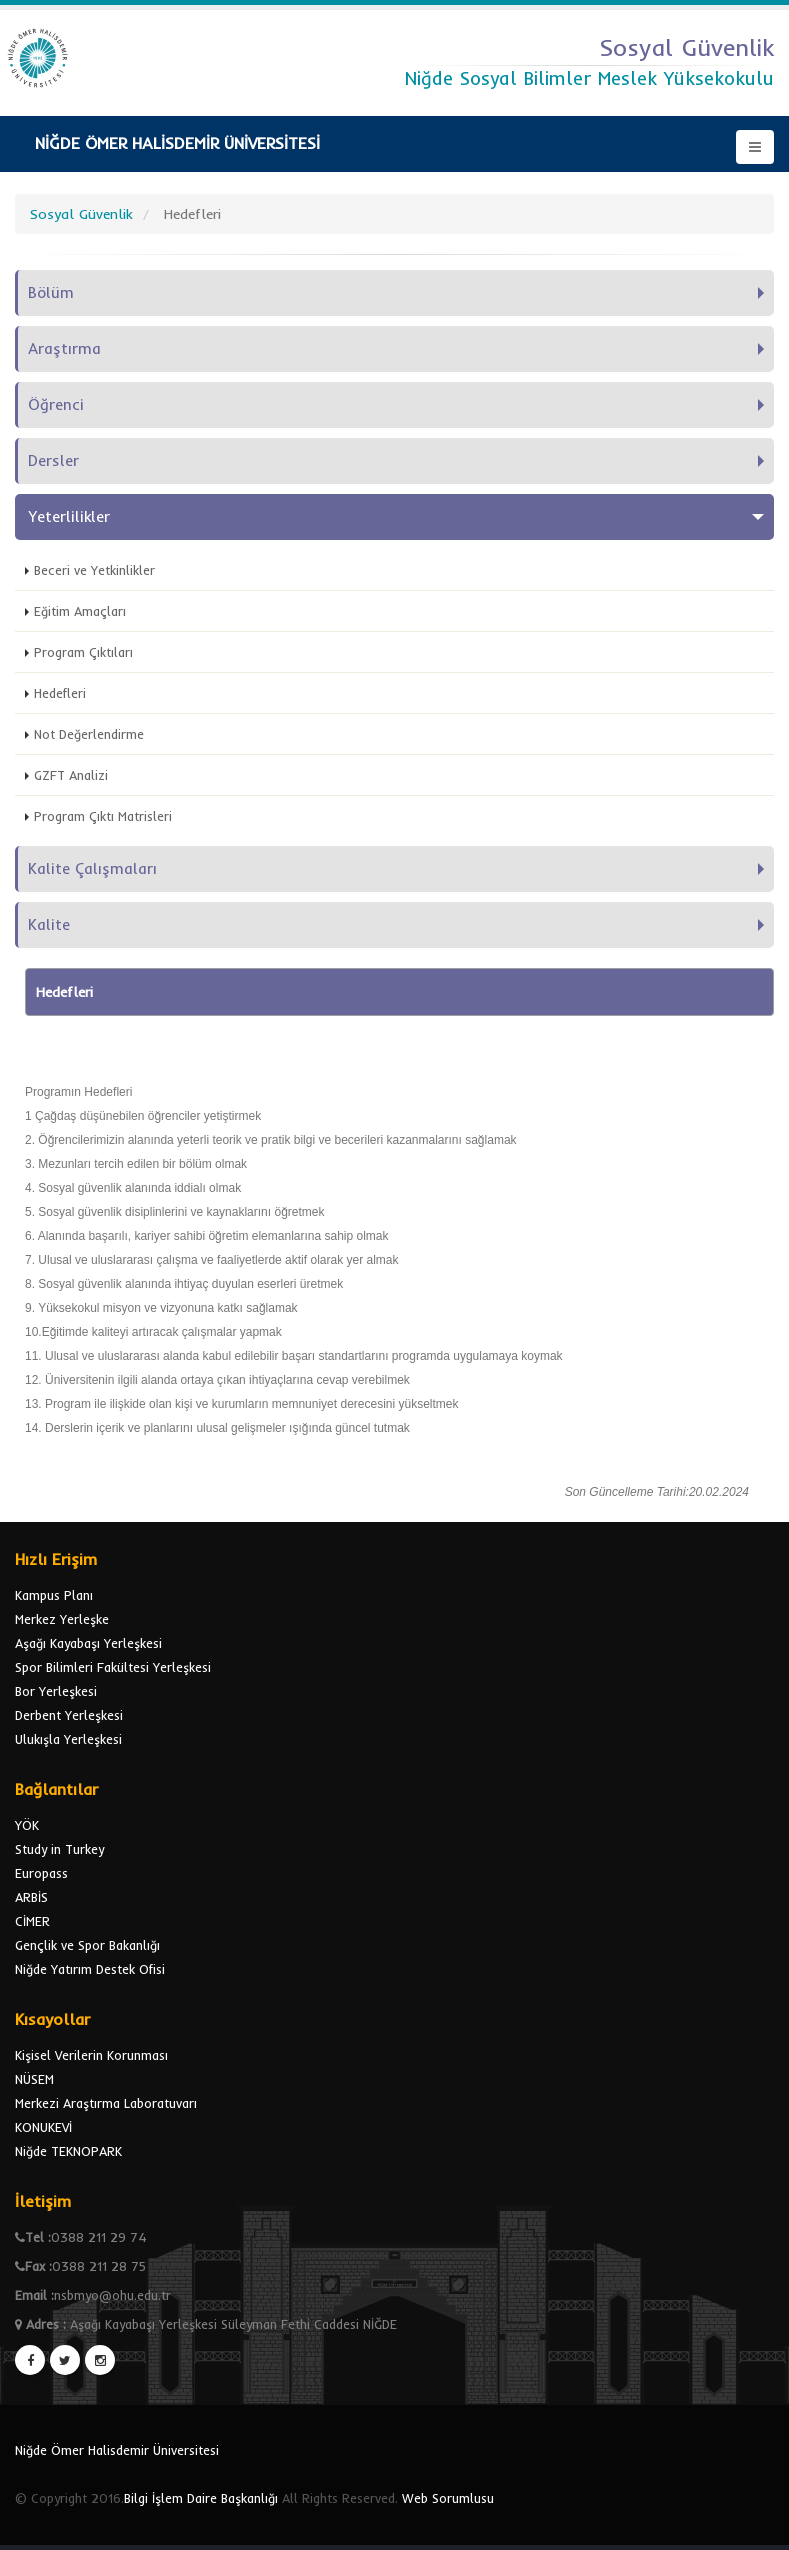 The height and width of the screenshot is (2550, 789). Describe the element at coordinates (69, 1715) in the screenshot. I see `Derbent Yerleşkesi` at that location.